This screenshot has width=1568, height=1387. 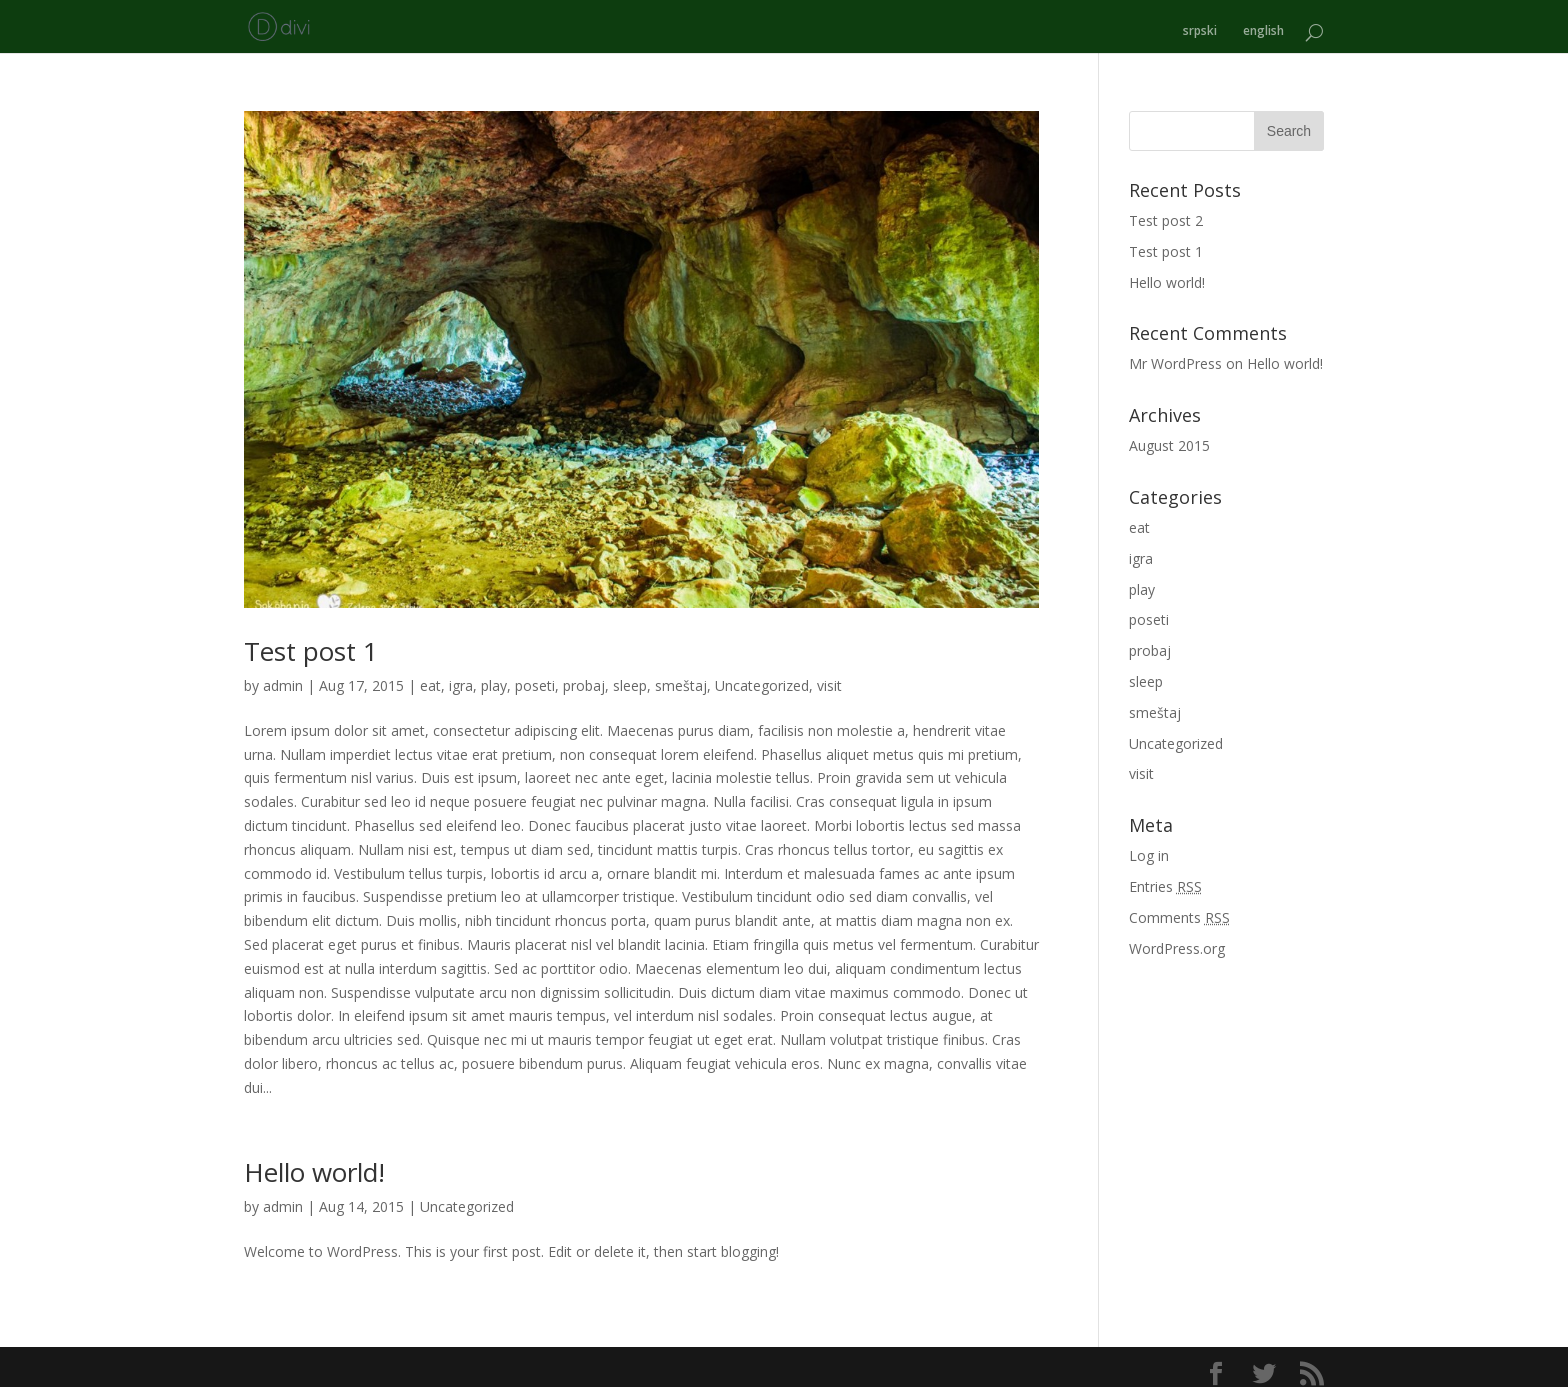 What do you see at coordinates (1165, 877) in the screenshot?
I see `Entries` at bounding box center [1165, 877].